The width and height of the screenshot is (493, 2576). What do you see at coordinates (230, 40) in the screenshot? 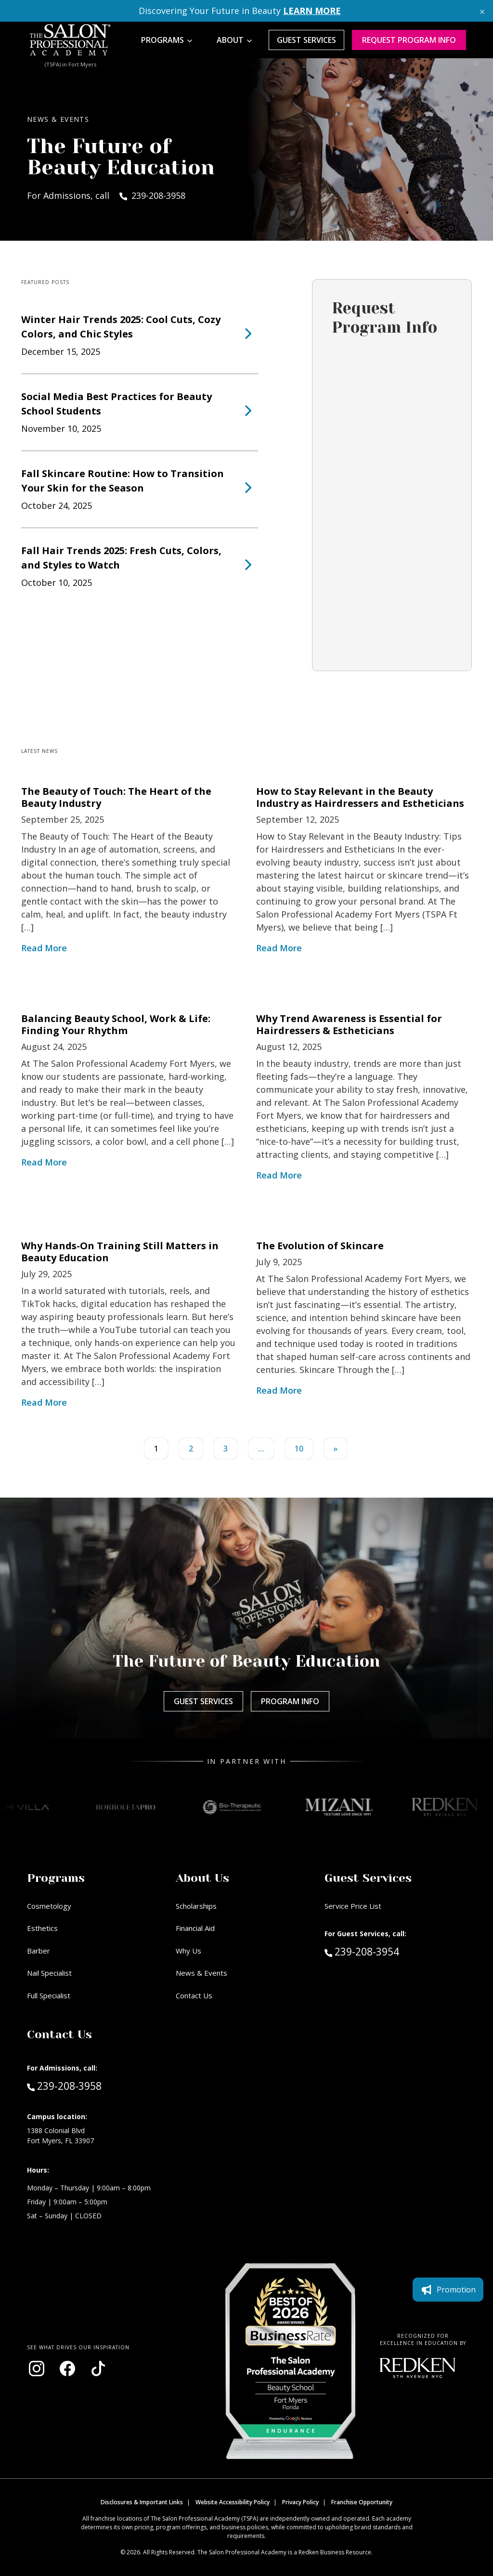
I see `About` at bounding box center [230, 40].